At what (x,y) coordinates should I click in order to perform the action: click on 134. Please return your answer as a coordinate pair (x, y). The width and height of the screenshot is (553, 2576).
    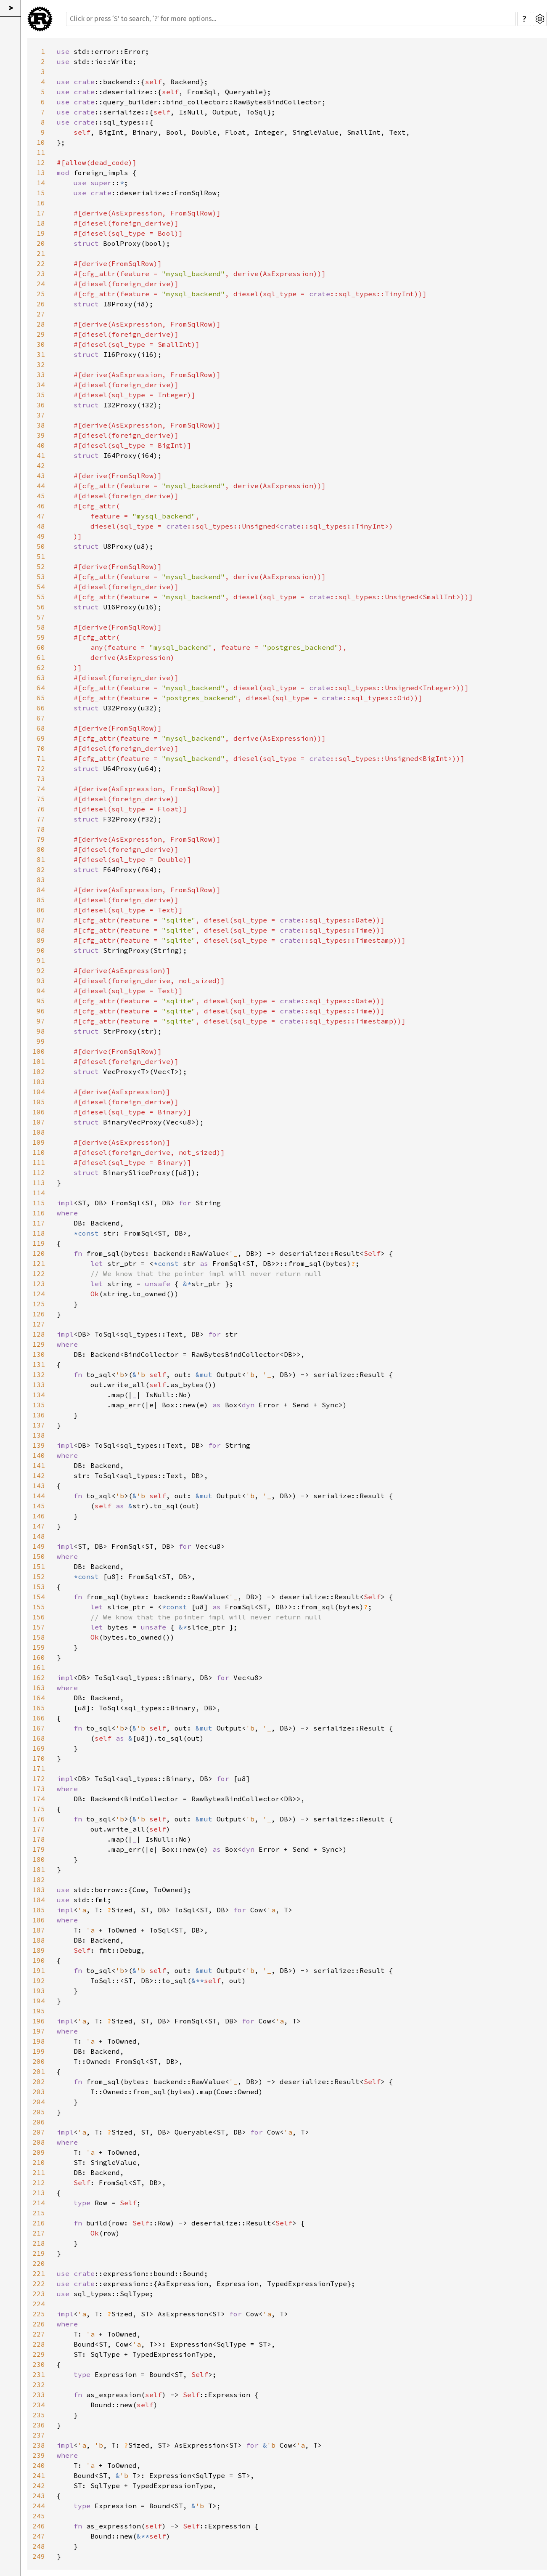
    Looking at the image, I should click on (38, 1394).